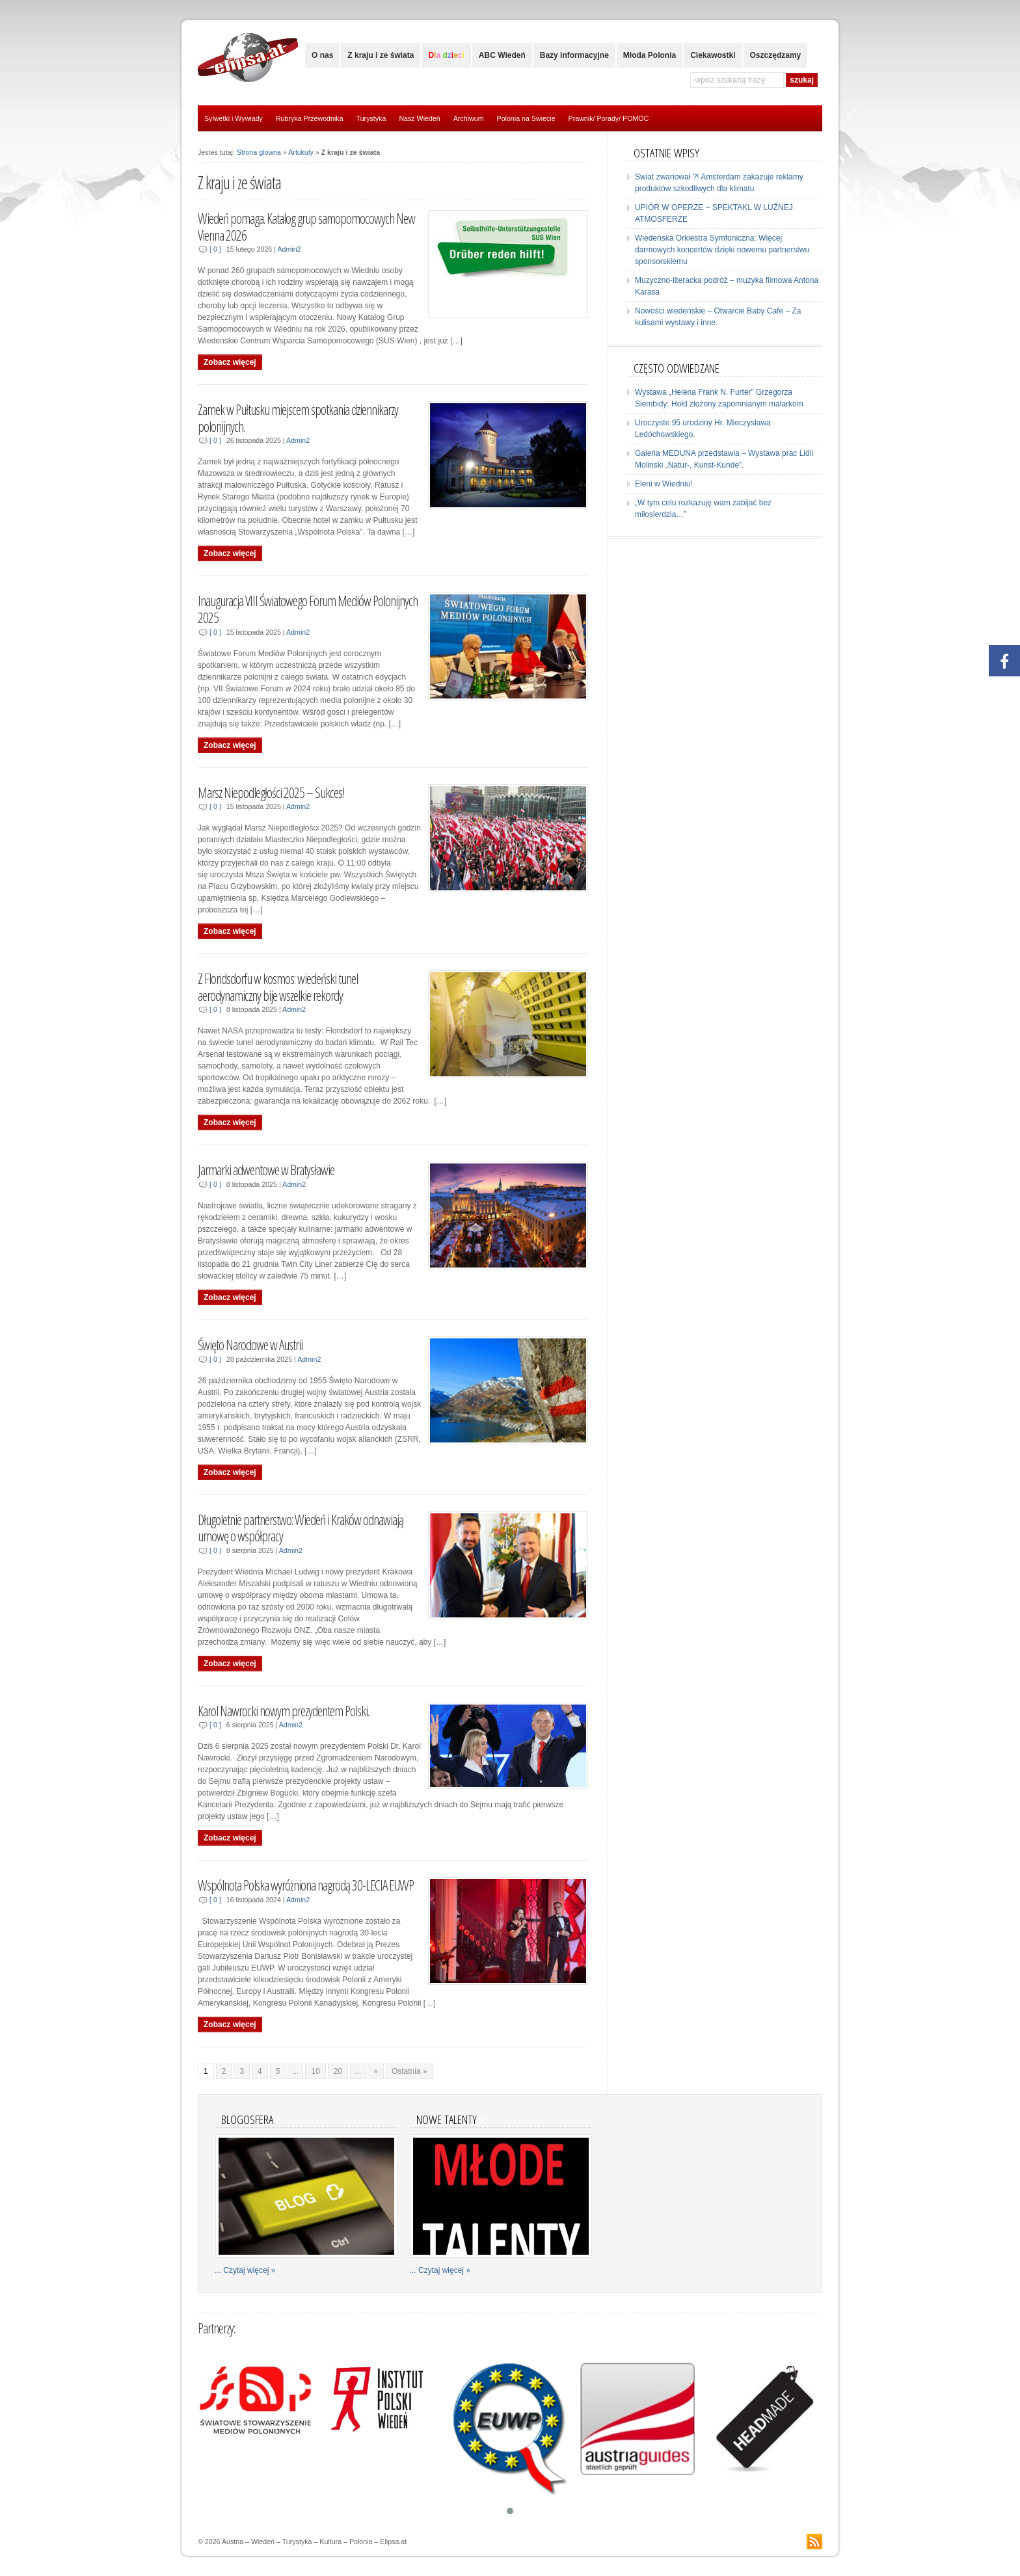 The height and width of the screenshot is (2576, 1020). What do you see at coordinates (233, 118) in the screenshot?
I see `Sylwetki i Wywiady` at bounding box center [233, 118].